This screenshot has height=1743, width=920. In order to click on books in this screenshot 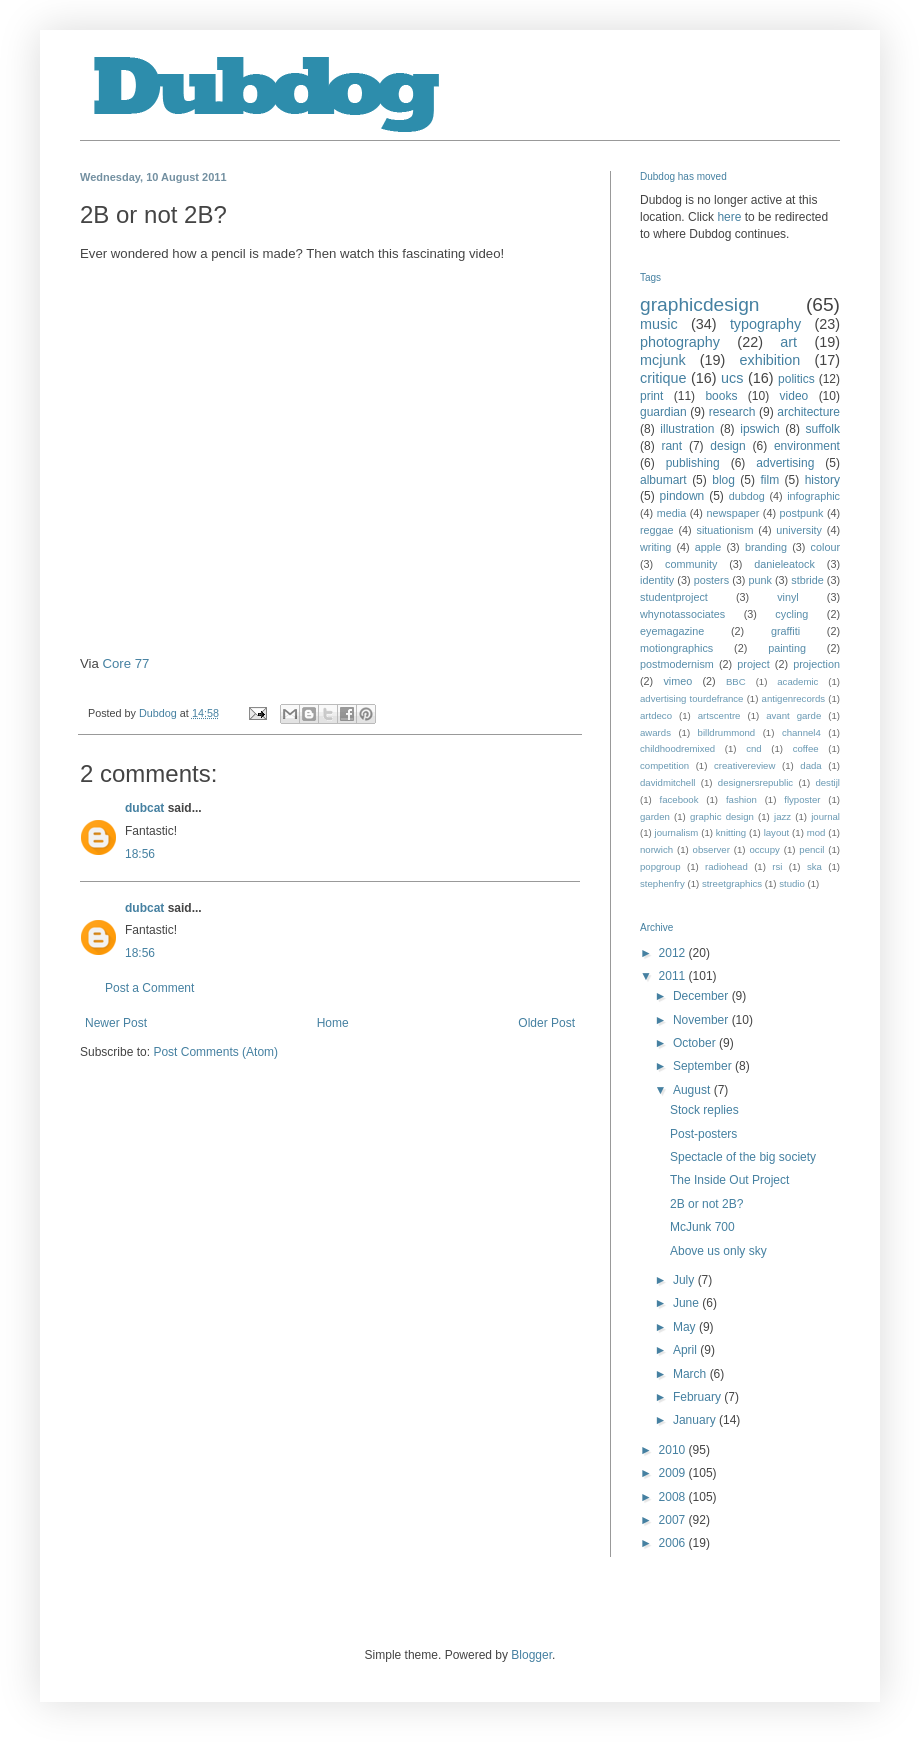, I will do `click(721, 396)`.